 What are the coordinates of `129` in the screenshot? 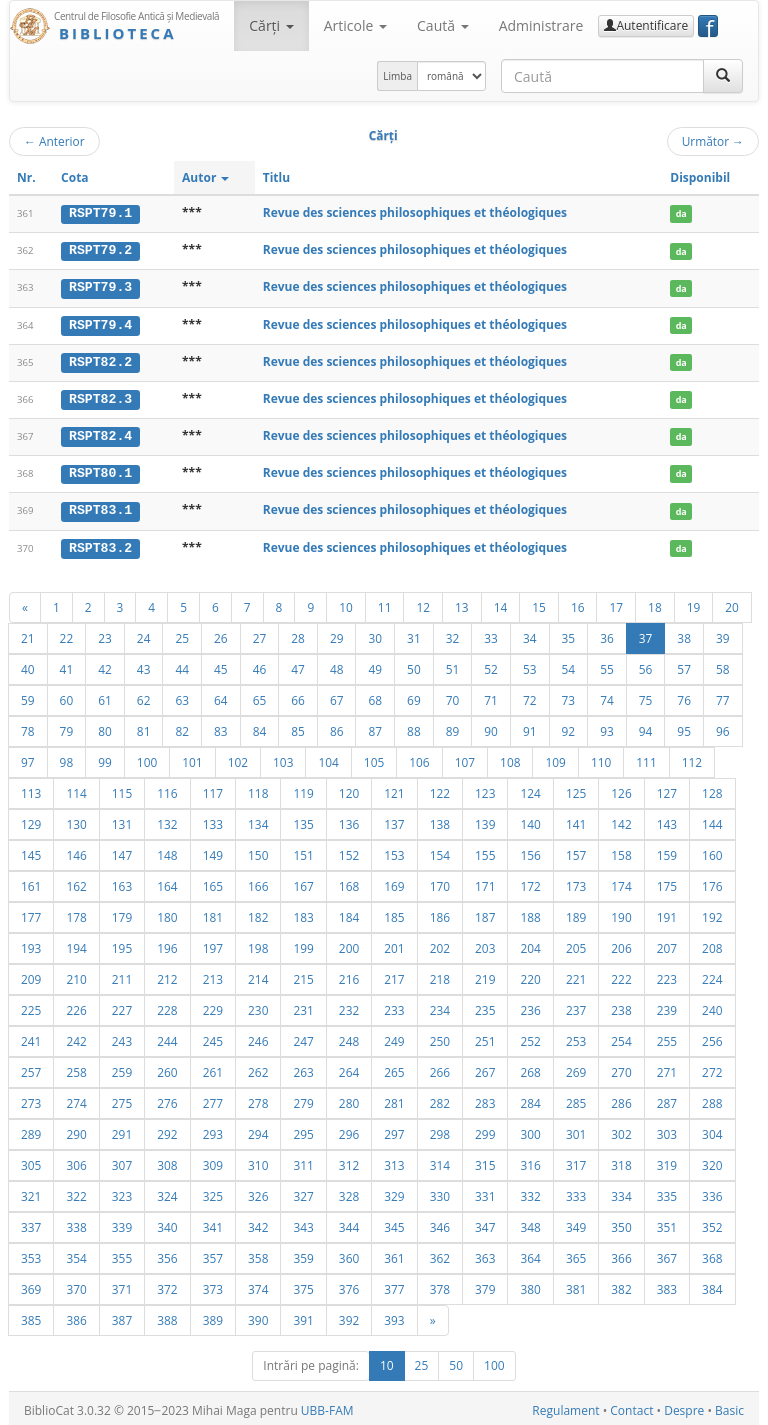 It's located at (31, 820).